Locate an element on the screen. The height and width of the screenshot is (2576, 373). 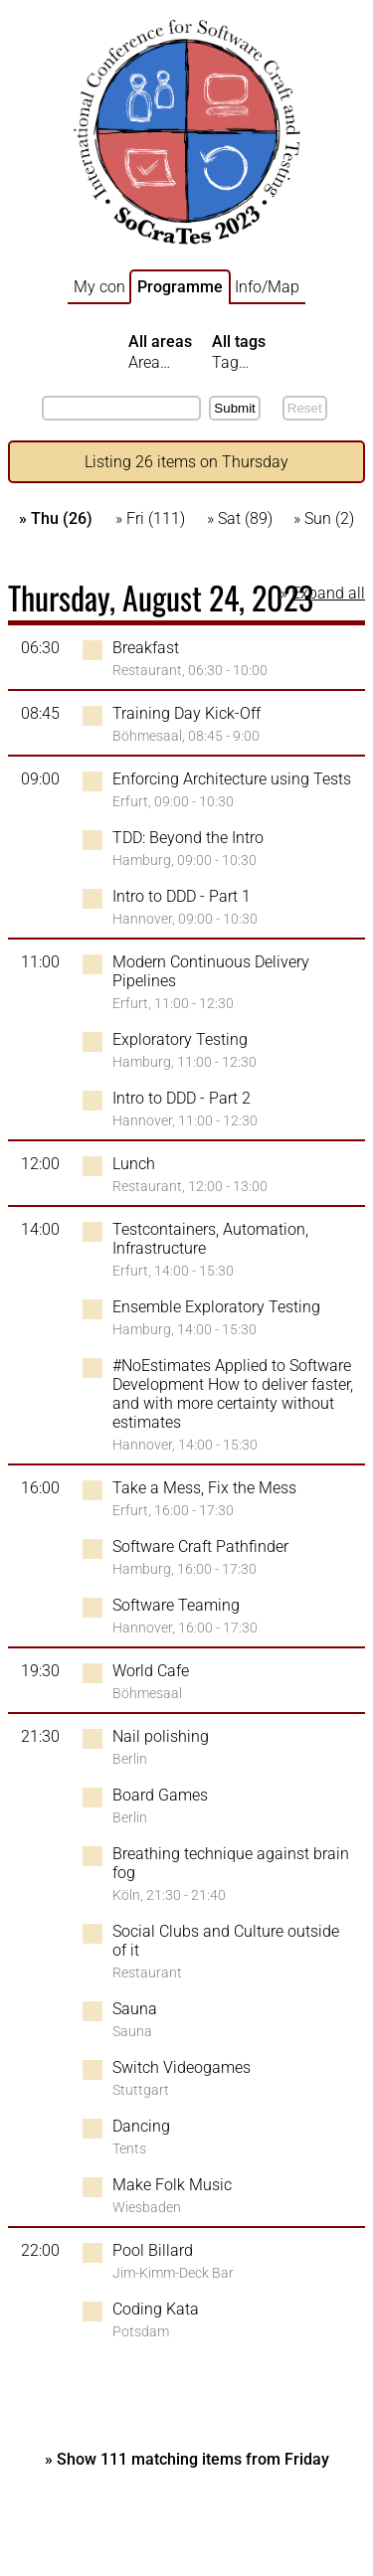
My con is located at coordinates (99, 286).